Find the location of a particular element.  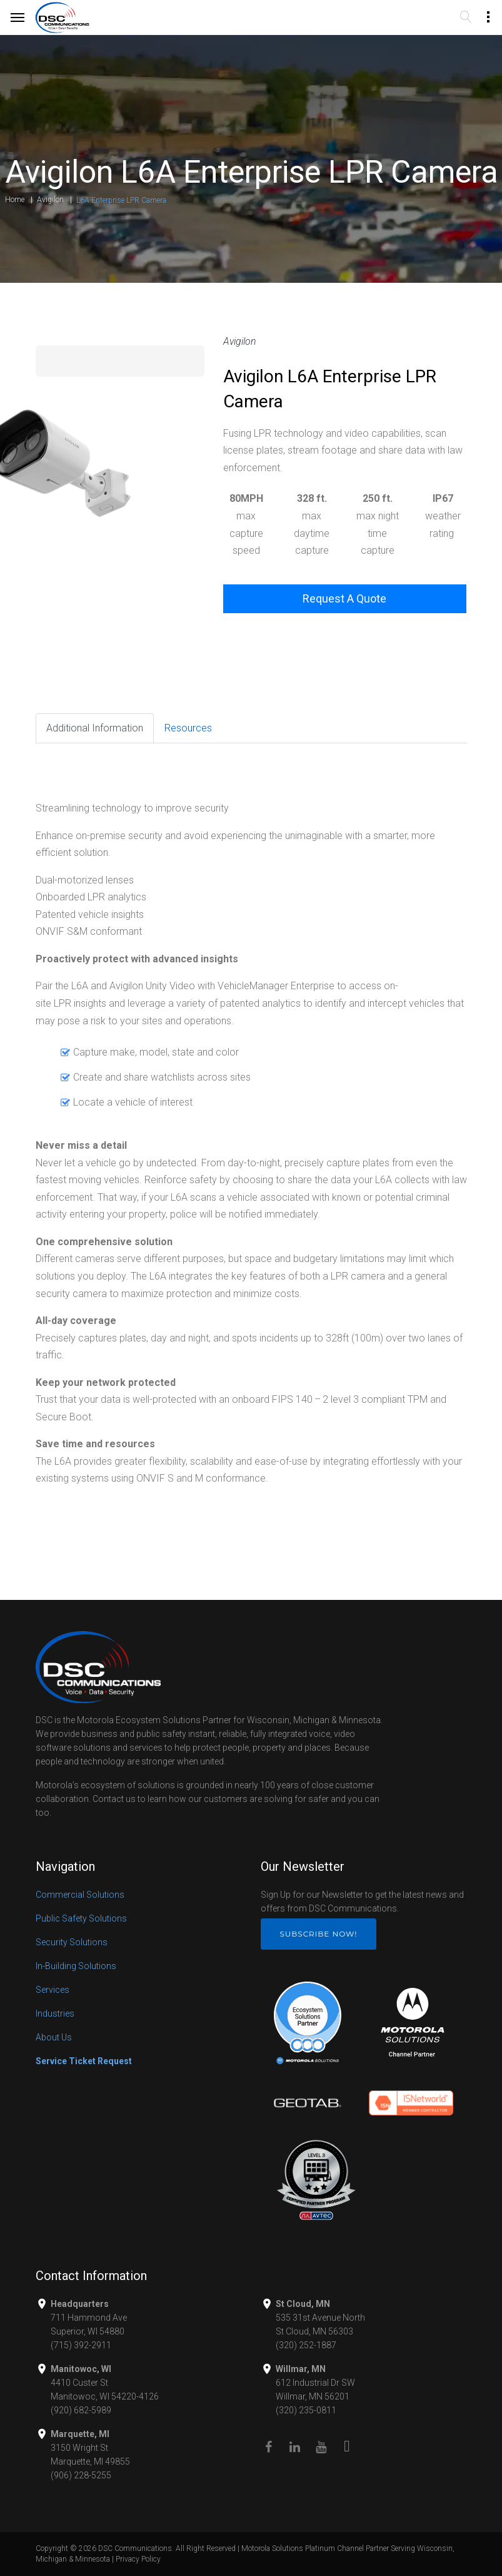

(715) 392-2911 is located at coordinates (81, 2345).